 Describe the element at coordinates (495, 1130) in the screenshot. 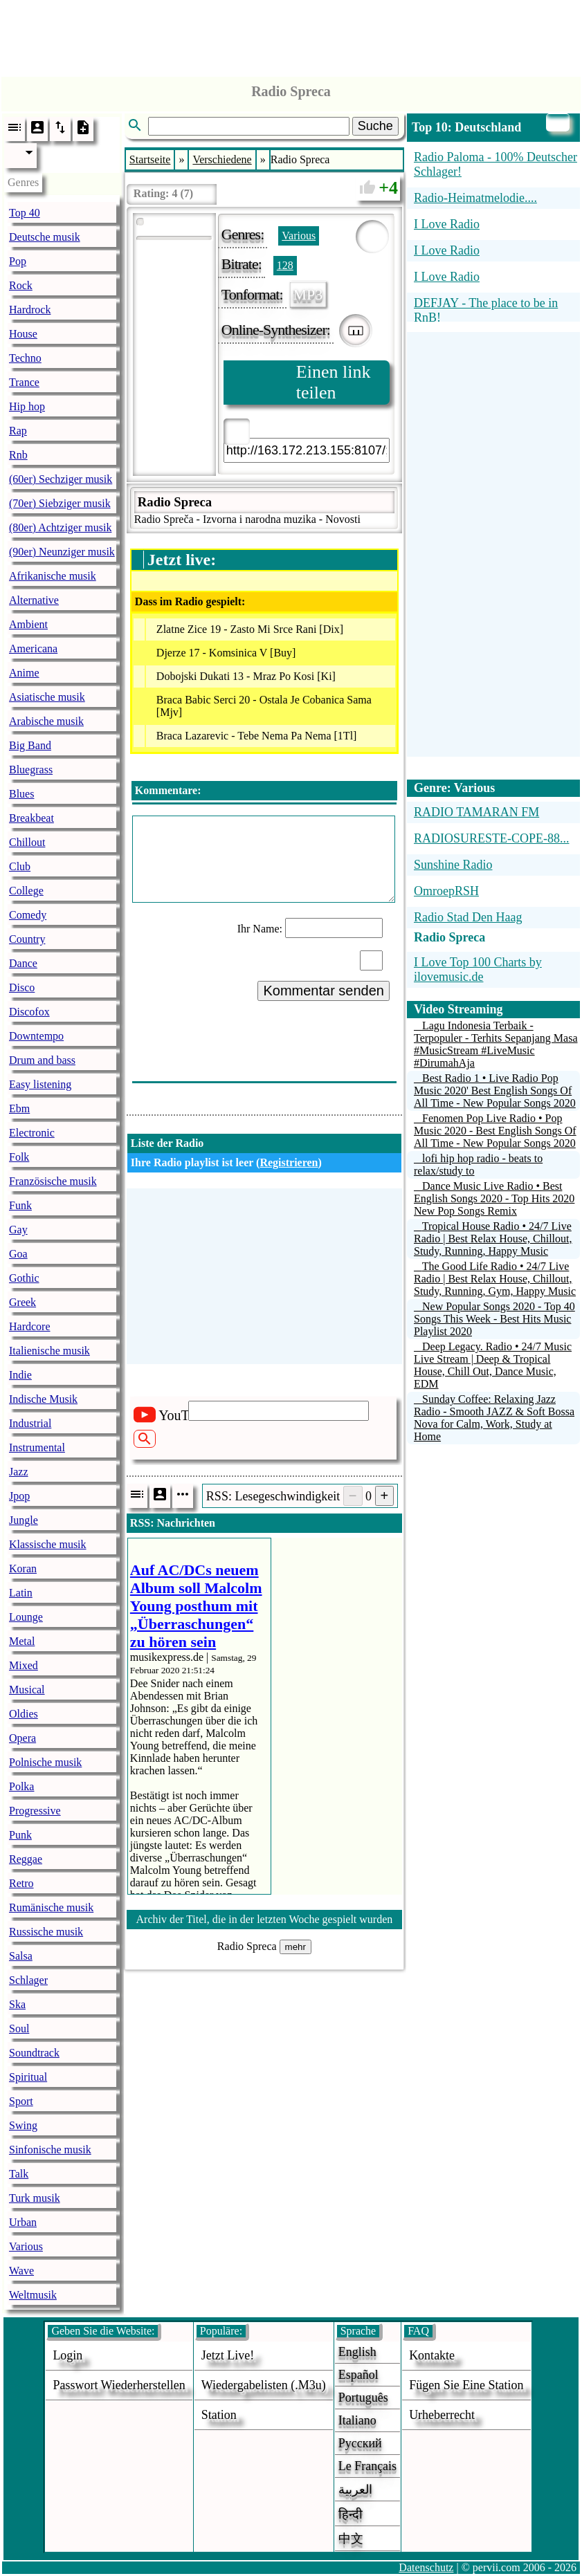

I see `Fenomen Pop Live Radio • Pop Music 2020 - Best English Songs Of All Time - New Popular Songs 2020` at that location.